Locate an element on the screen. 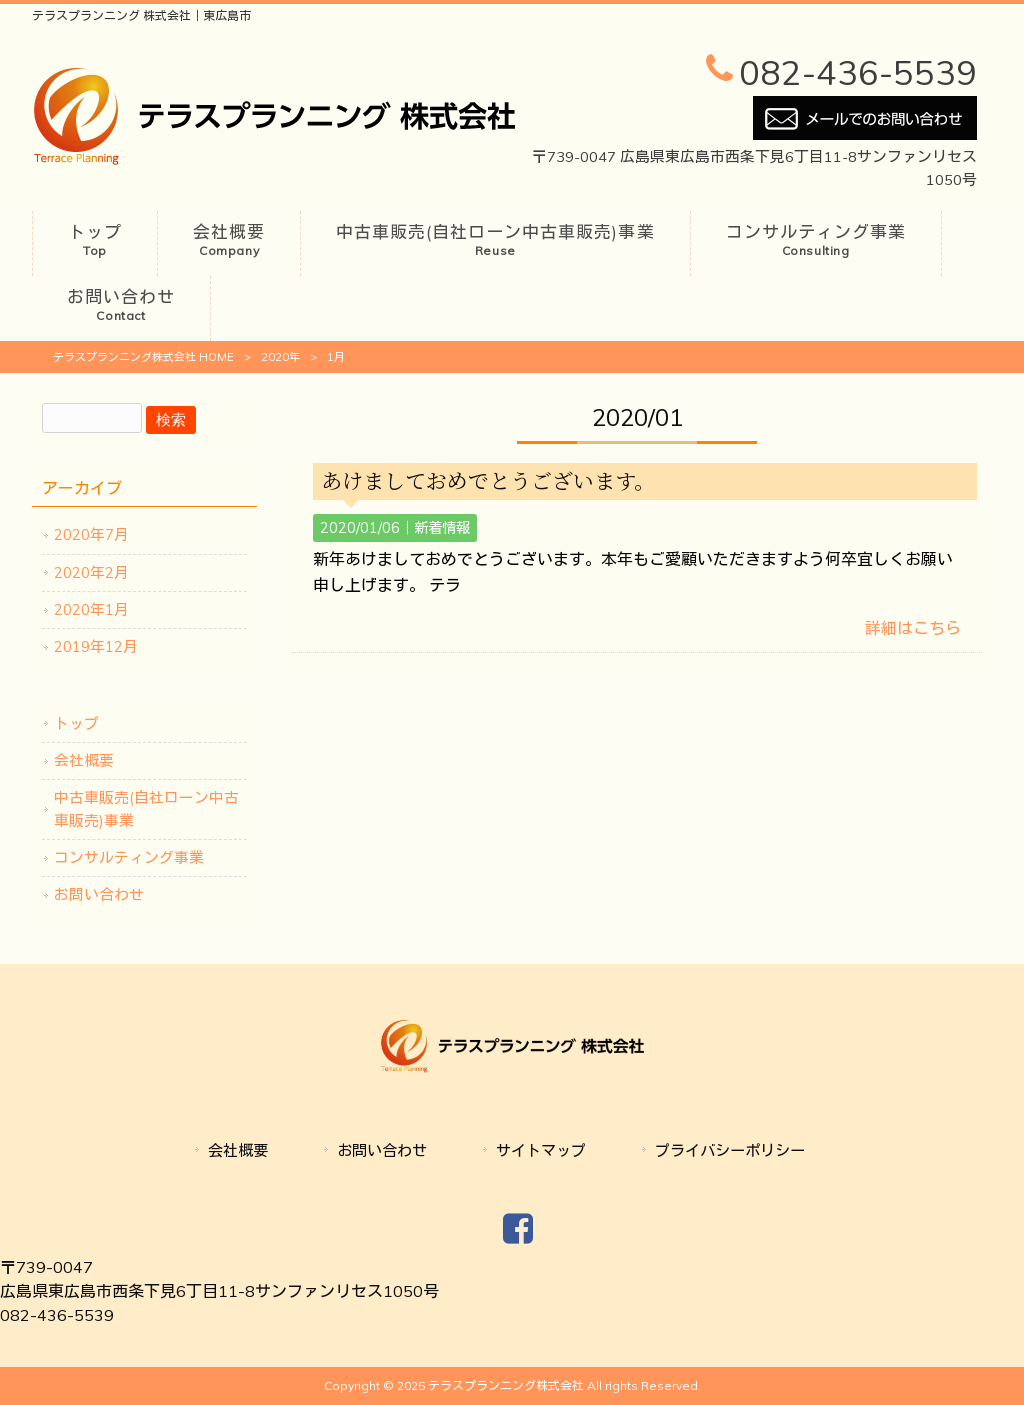 The image size is (1024, 1405). 2020年 is located at coordinates (280, 357).